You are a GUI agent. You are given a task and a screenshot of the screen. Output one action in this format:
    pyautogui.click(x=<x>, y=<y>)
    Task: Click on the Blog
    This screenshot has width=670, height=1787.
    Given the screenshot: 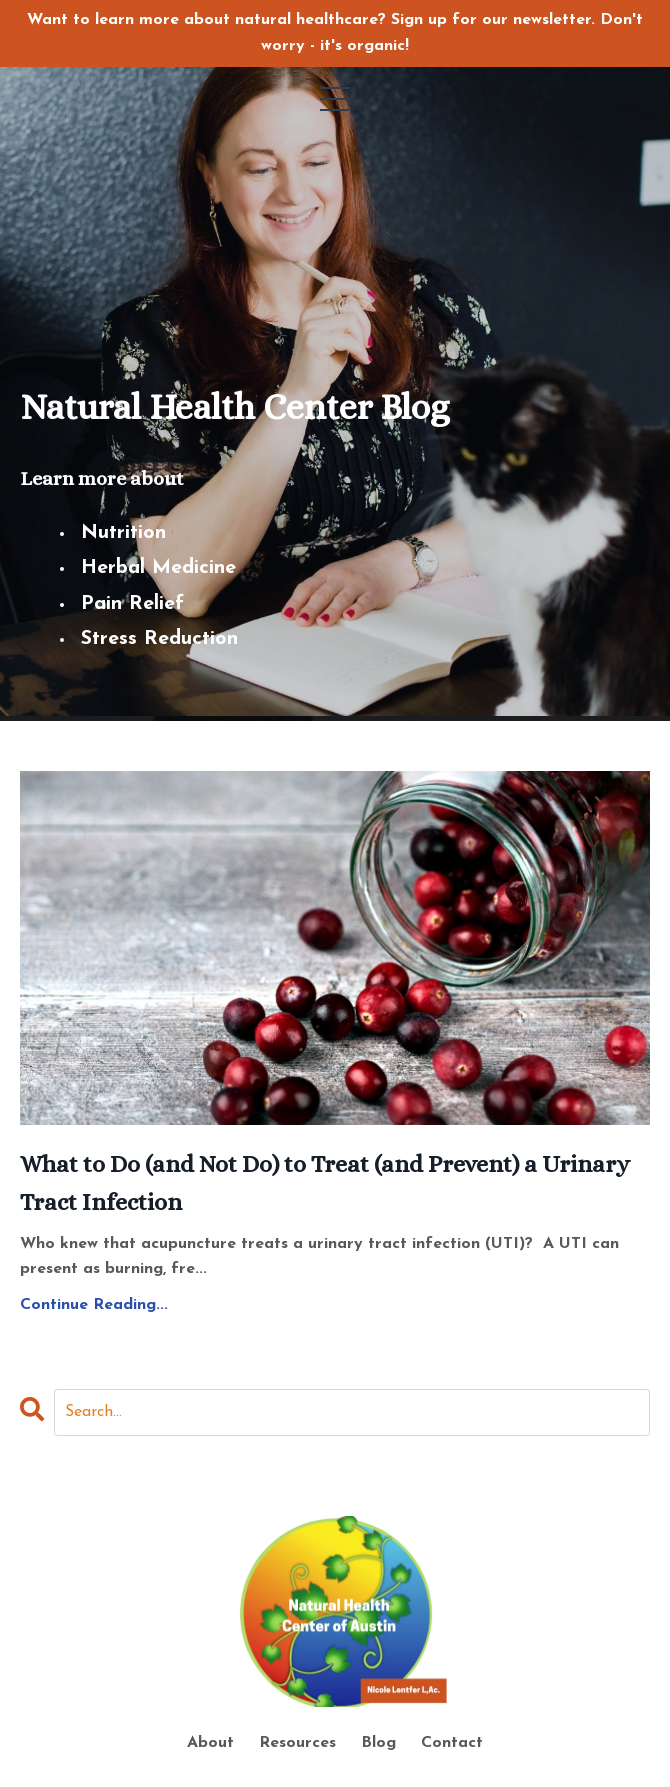 What is the action you would take?
    pyautogui.click(x=378, y=1743)
    